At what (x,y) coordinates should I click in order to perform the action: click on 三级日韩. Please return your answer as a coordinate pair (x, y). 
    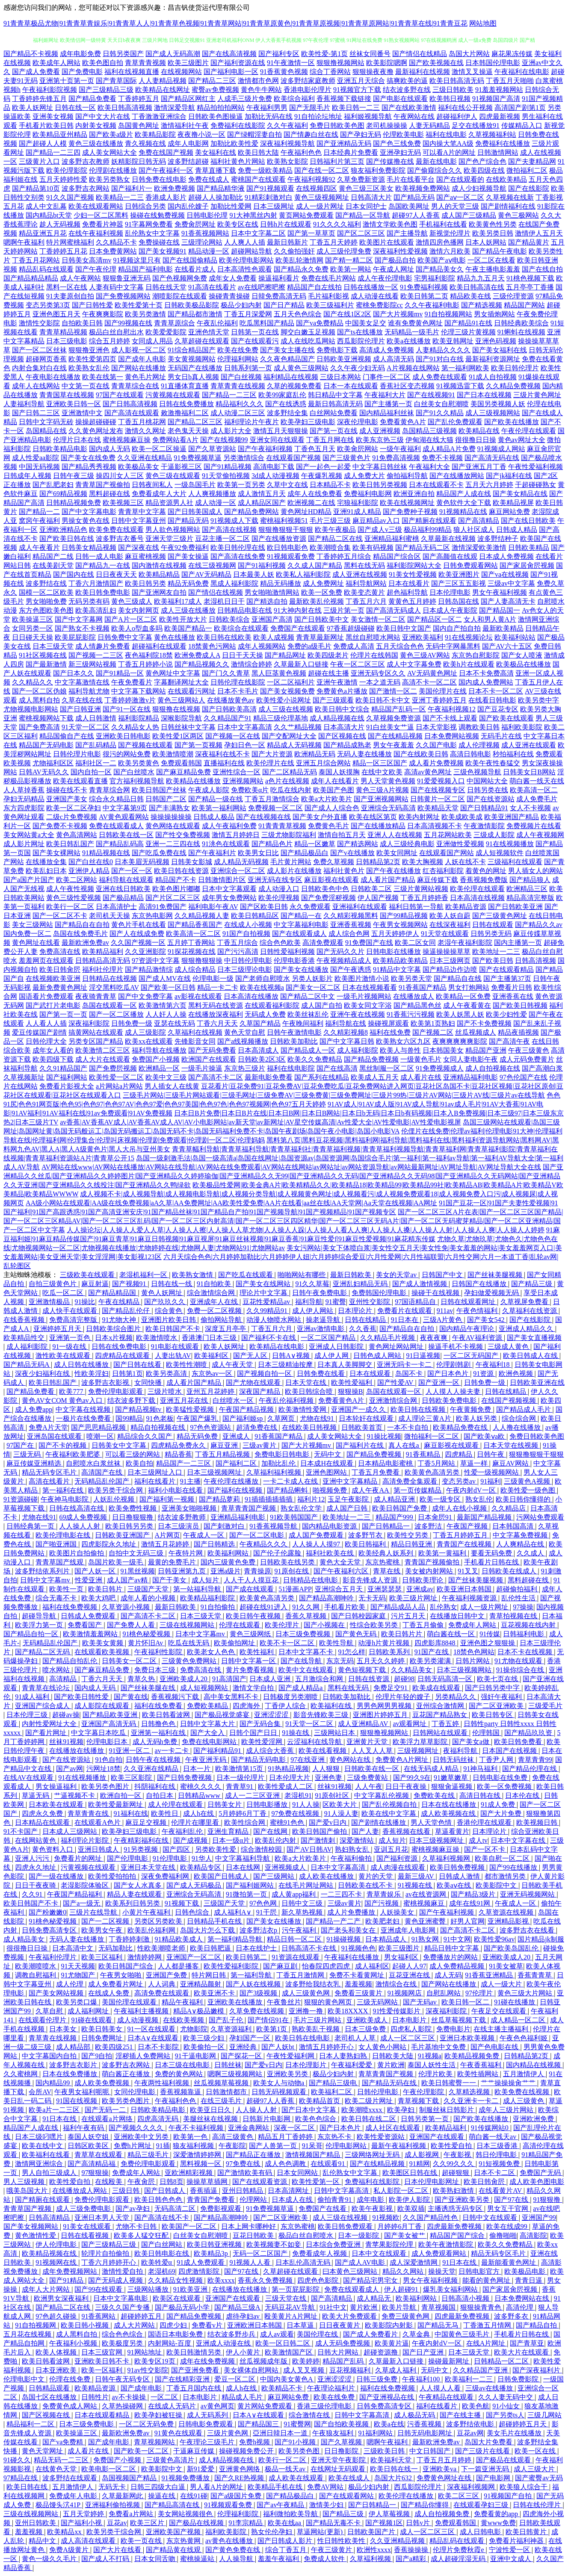
    Looking at the image, I should click on (126, 2190).